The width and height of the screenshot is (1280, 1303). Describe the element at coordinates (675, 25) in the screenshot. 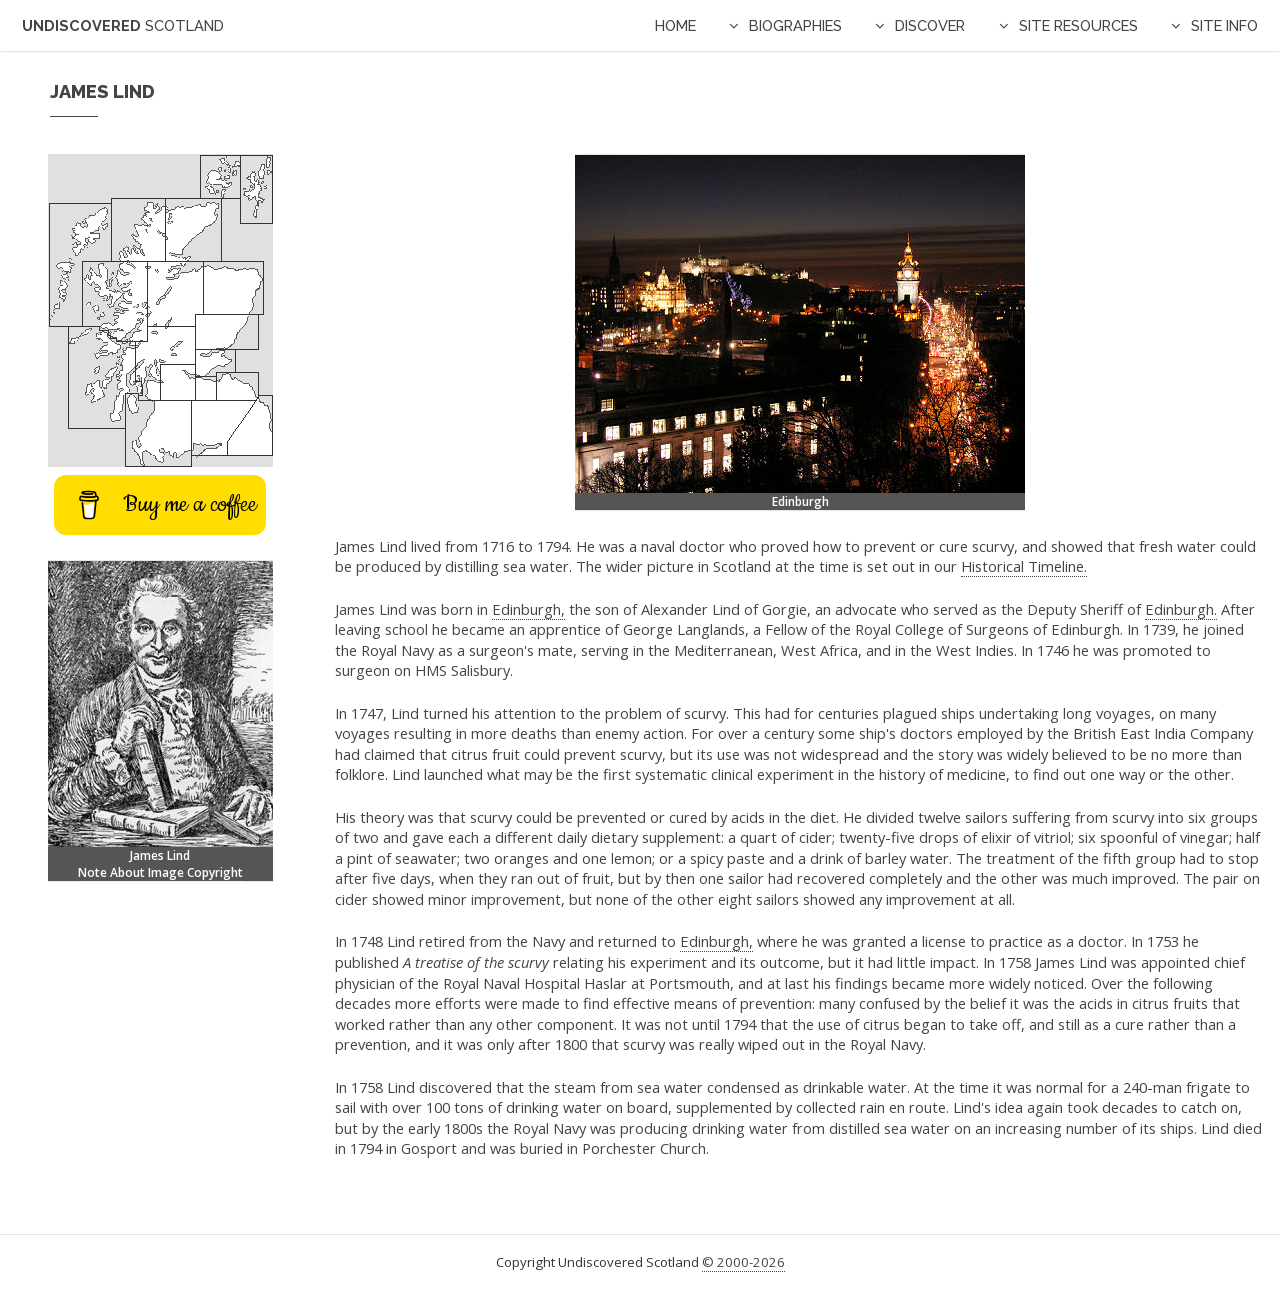

I see `Home` at that location.